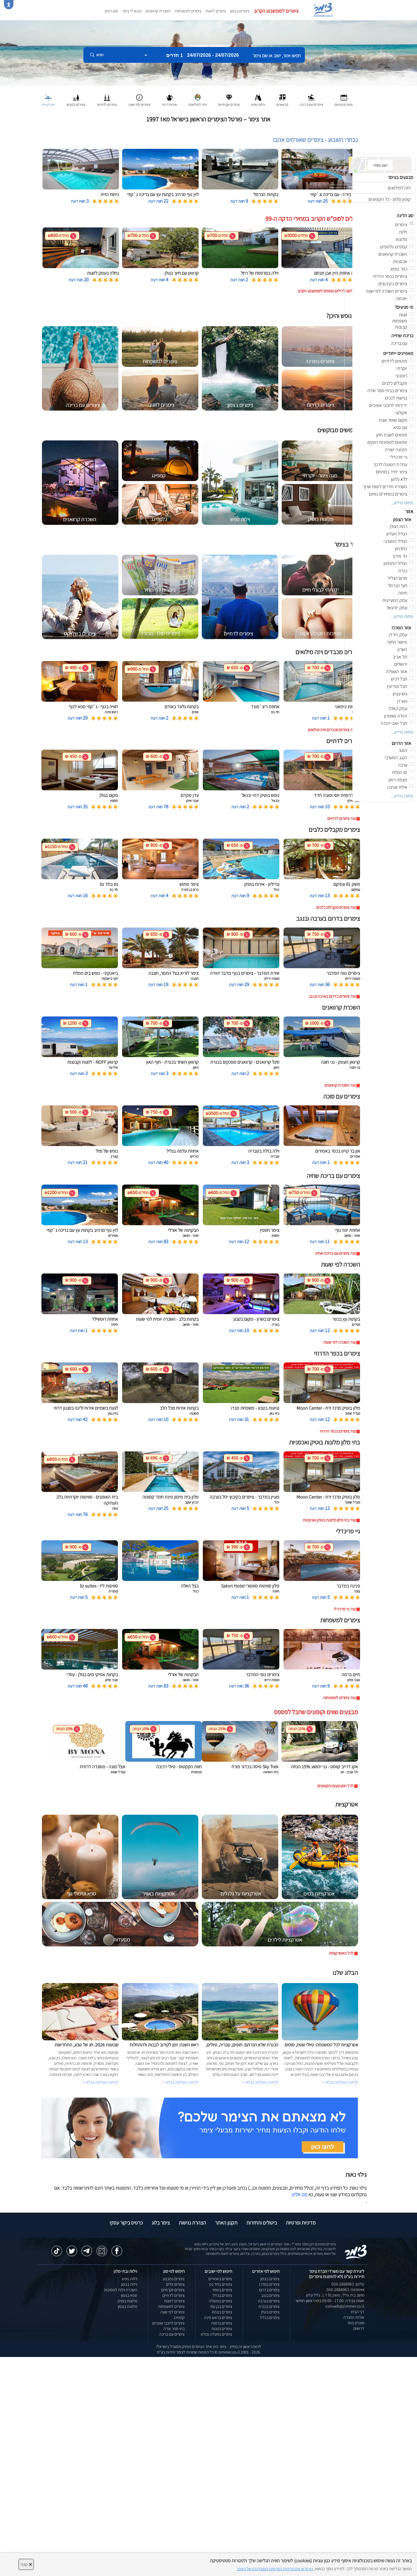 The width and height of the screenshot is (417, 2576). I want to click on צימרים לזוגות, so click(215, 11).